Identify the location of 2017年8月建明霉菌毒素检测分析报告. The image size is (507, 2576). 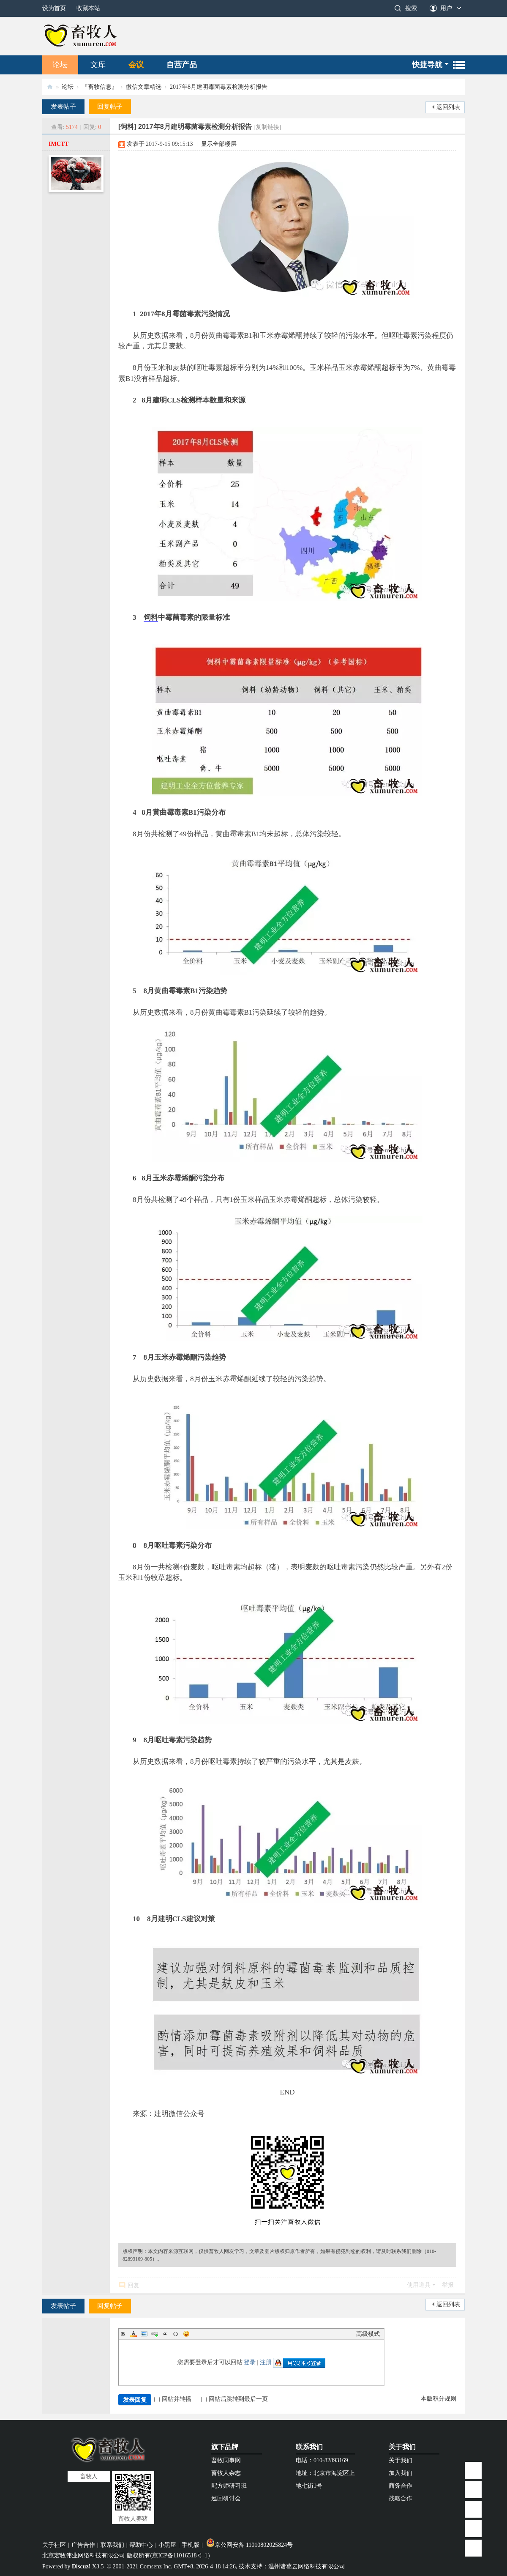
(218, 87).